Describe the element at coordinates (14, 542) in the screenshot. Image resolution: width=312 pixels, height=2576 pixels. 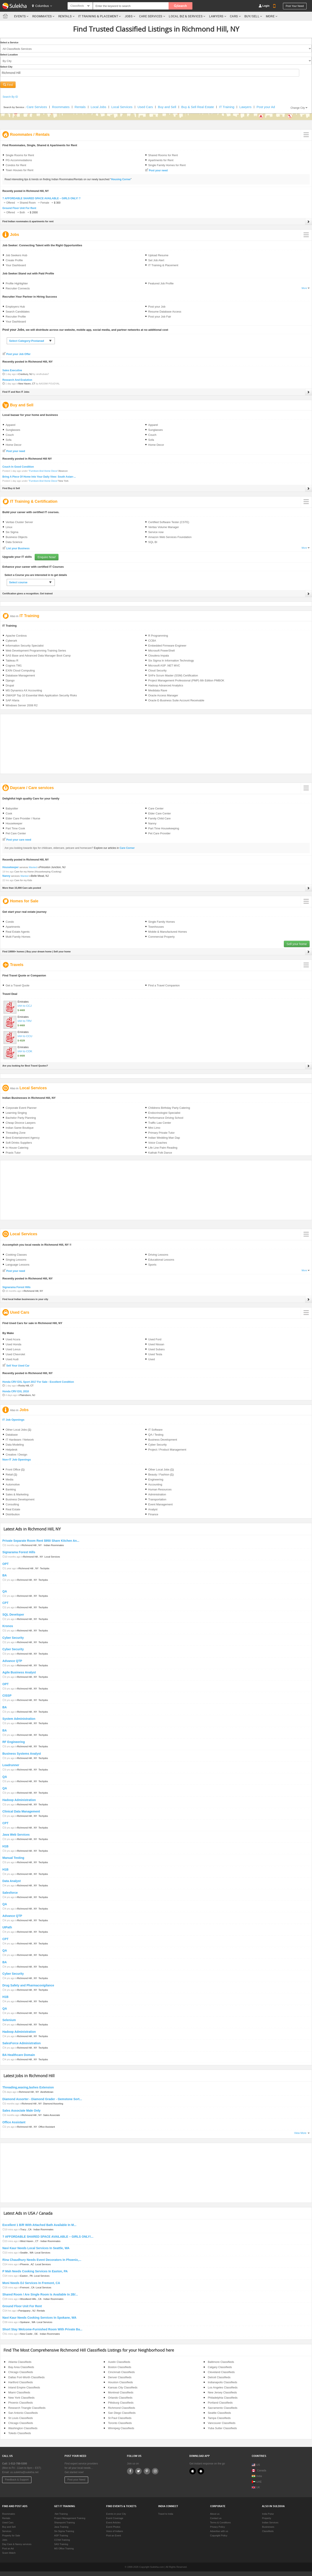
I see `Data Science` at that location.